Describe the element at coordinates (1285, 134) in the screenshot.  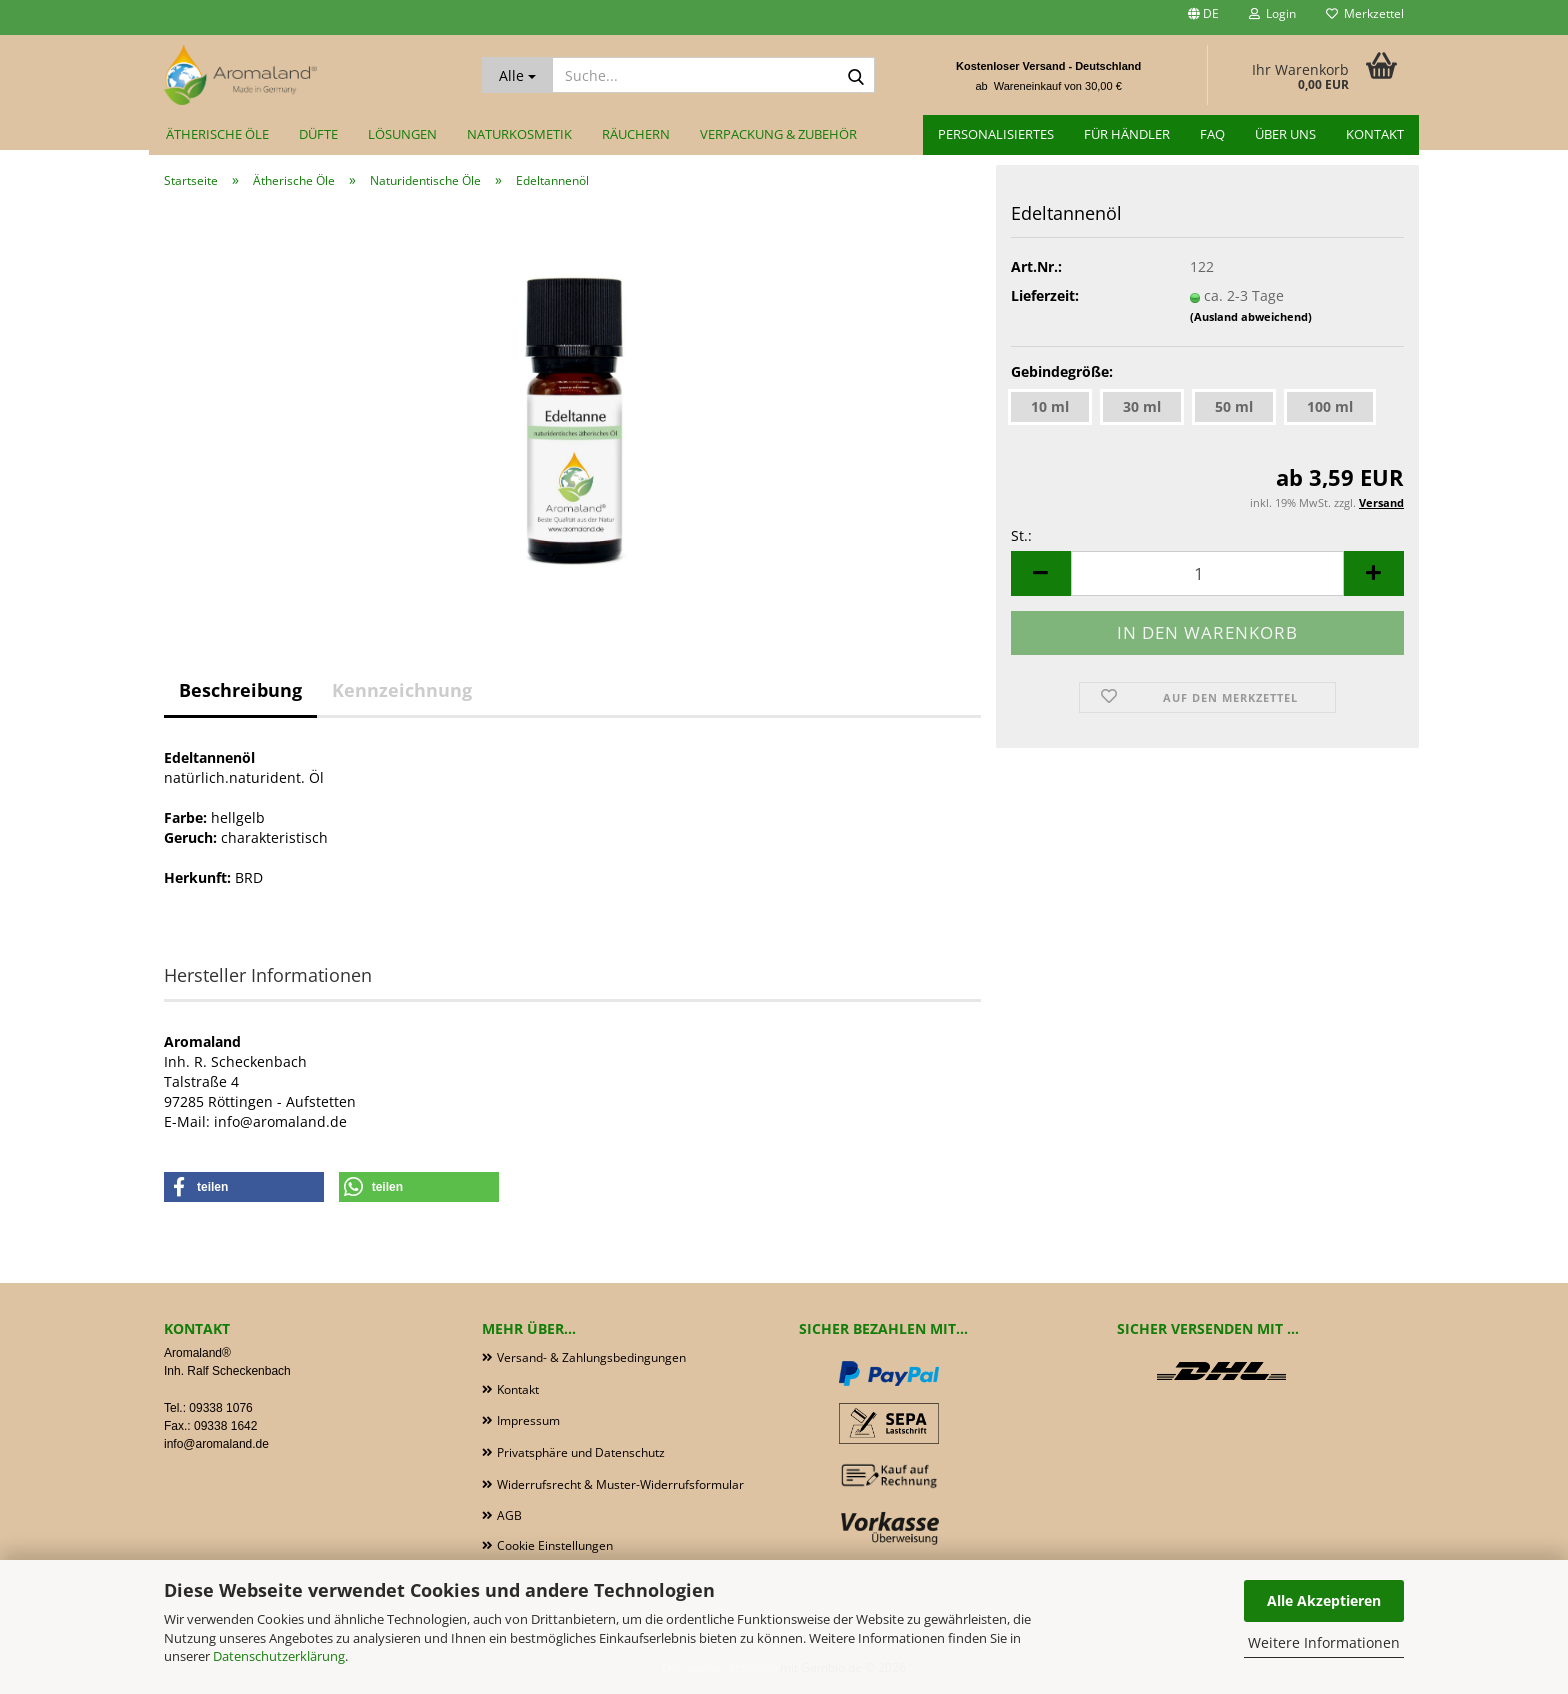
I see `Über uns` at that location.